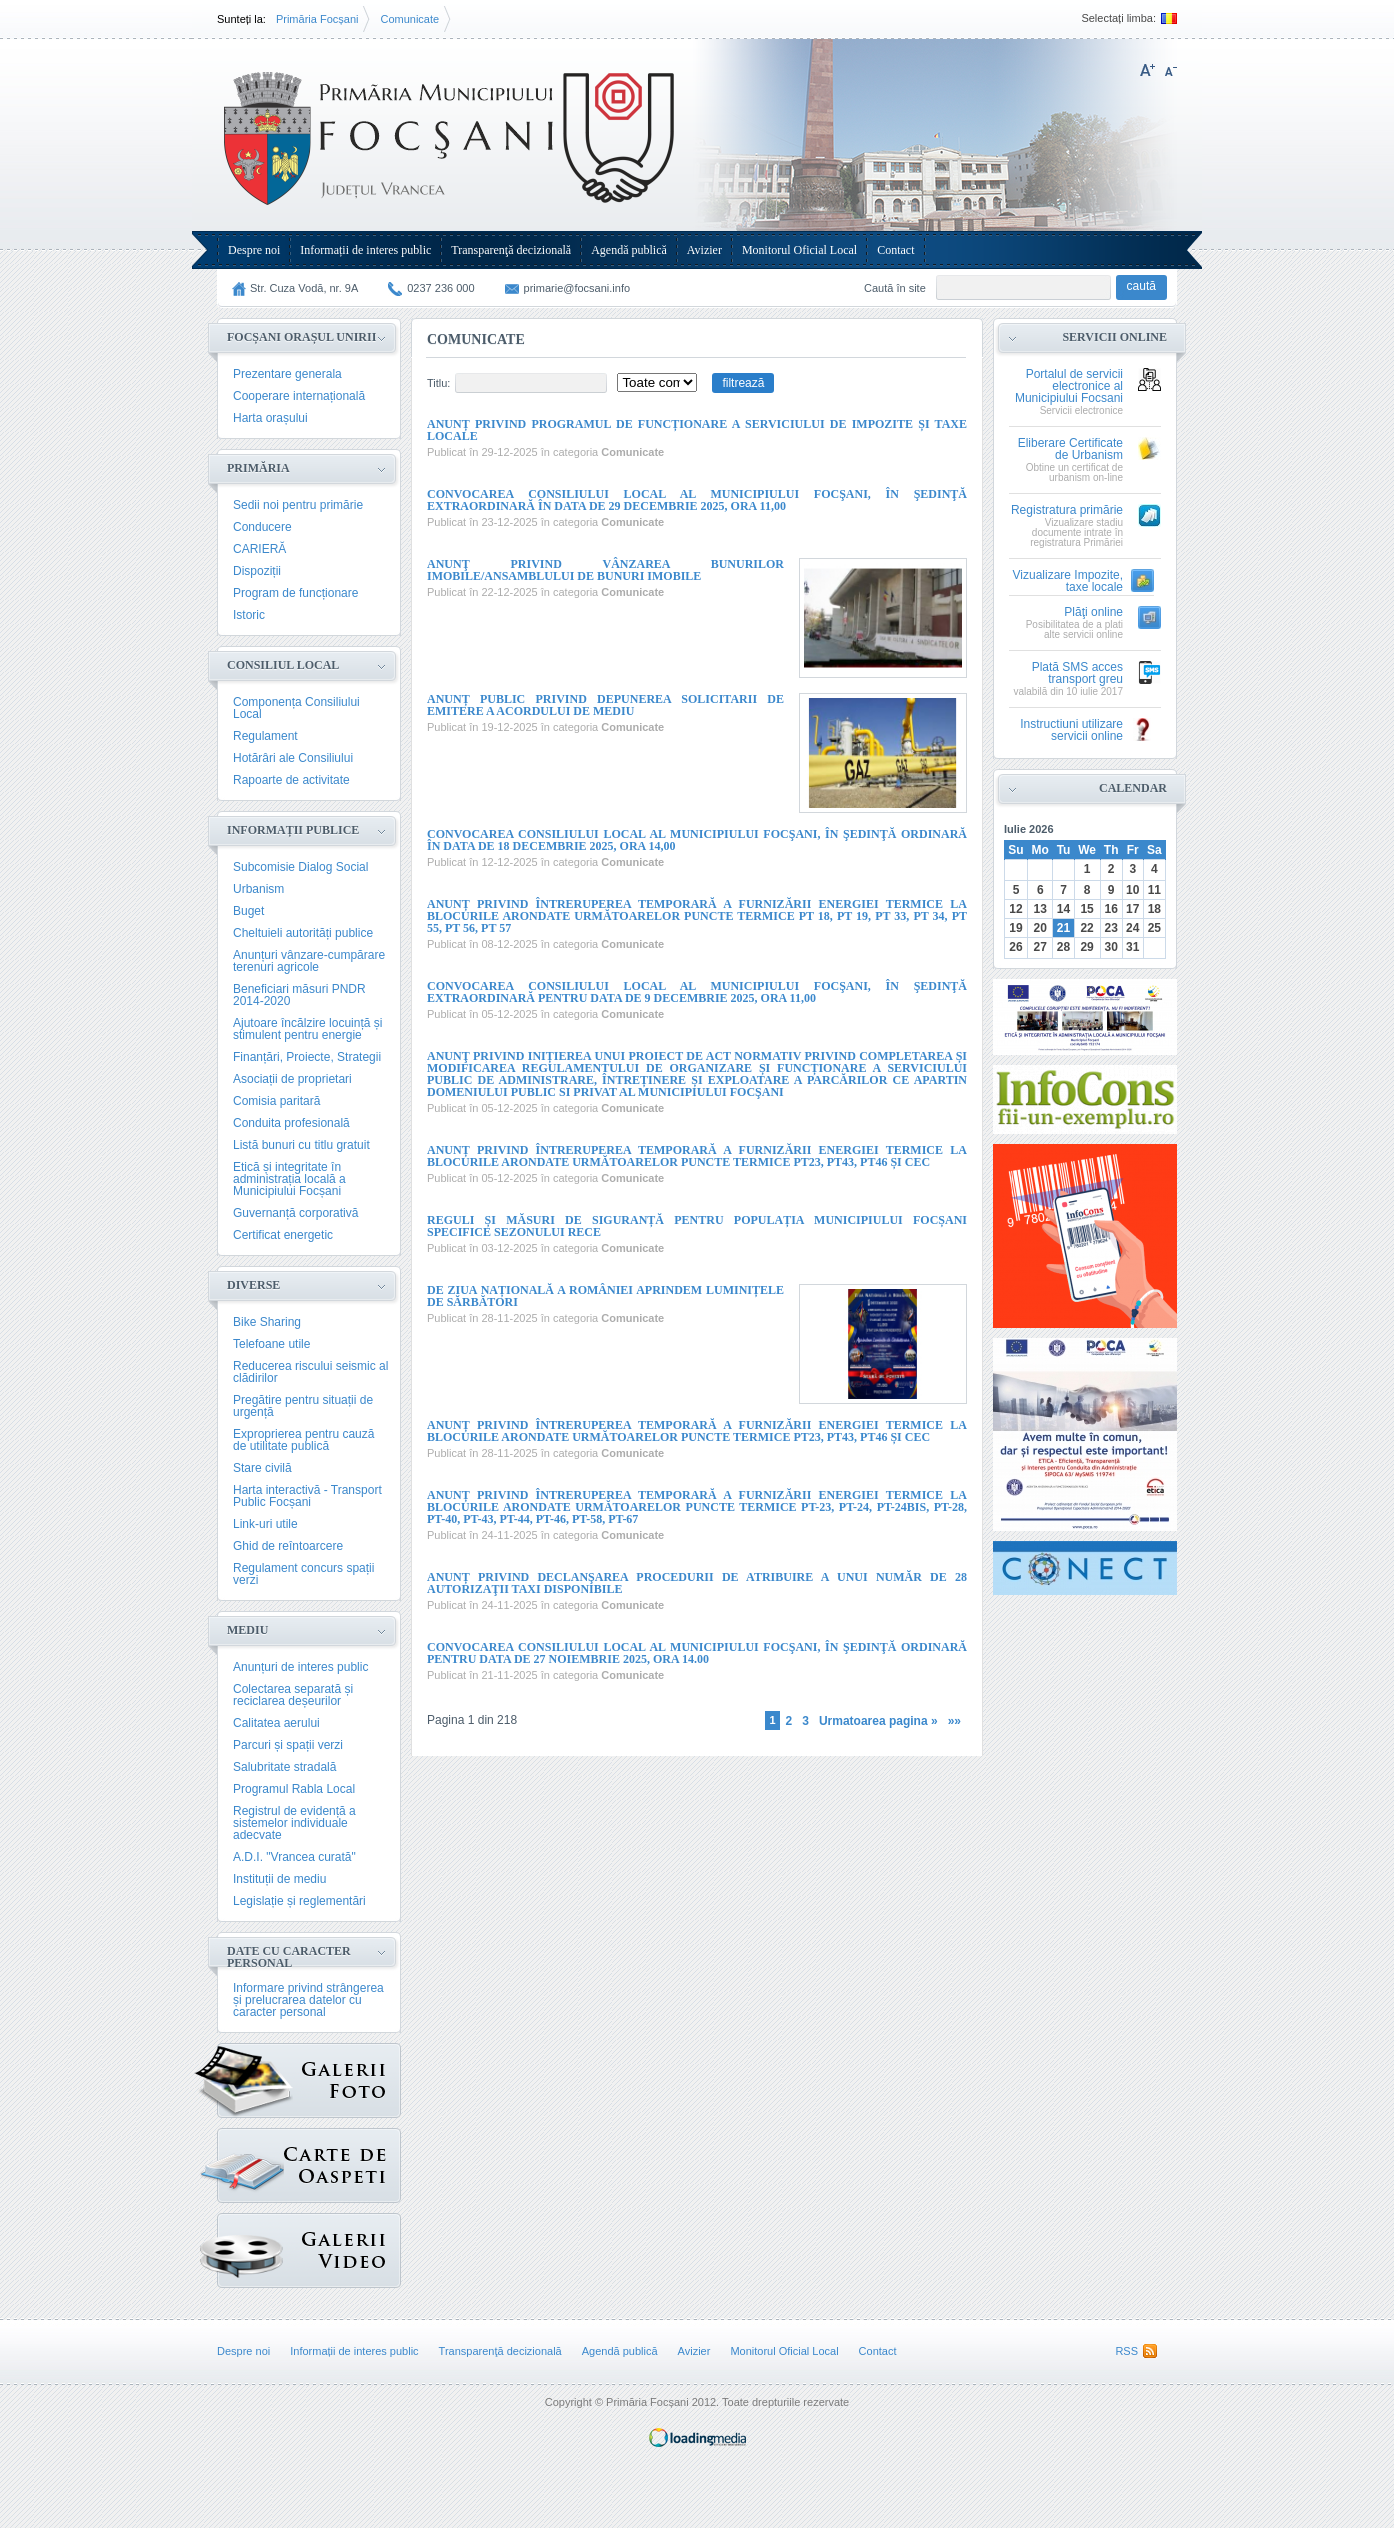  Describe the element at coordinates (293, 758) in the screenshot. I see `Hotărâri ale Consiliului` at that location.